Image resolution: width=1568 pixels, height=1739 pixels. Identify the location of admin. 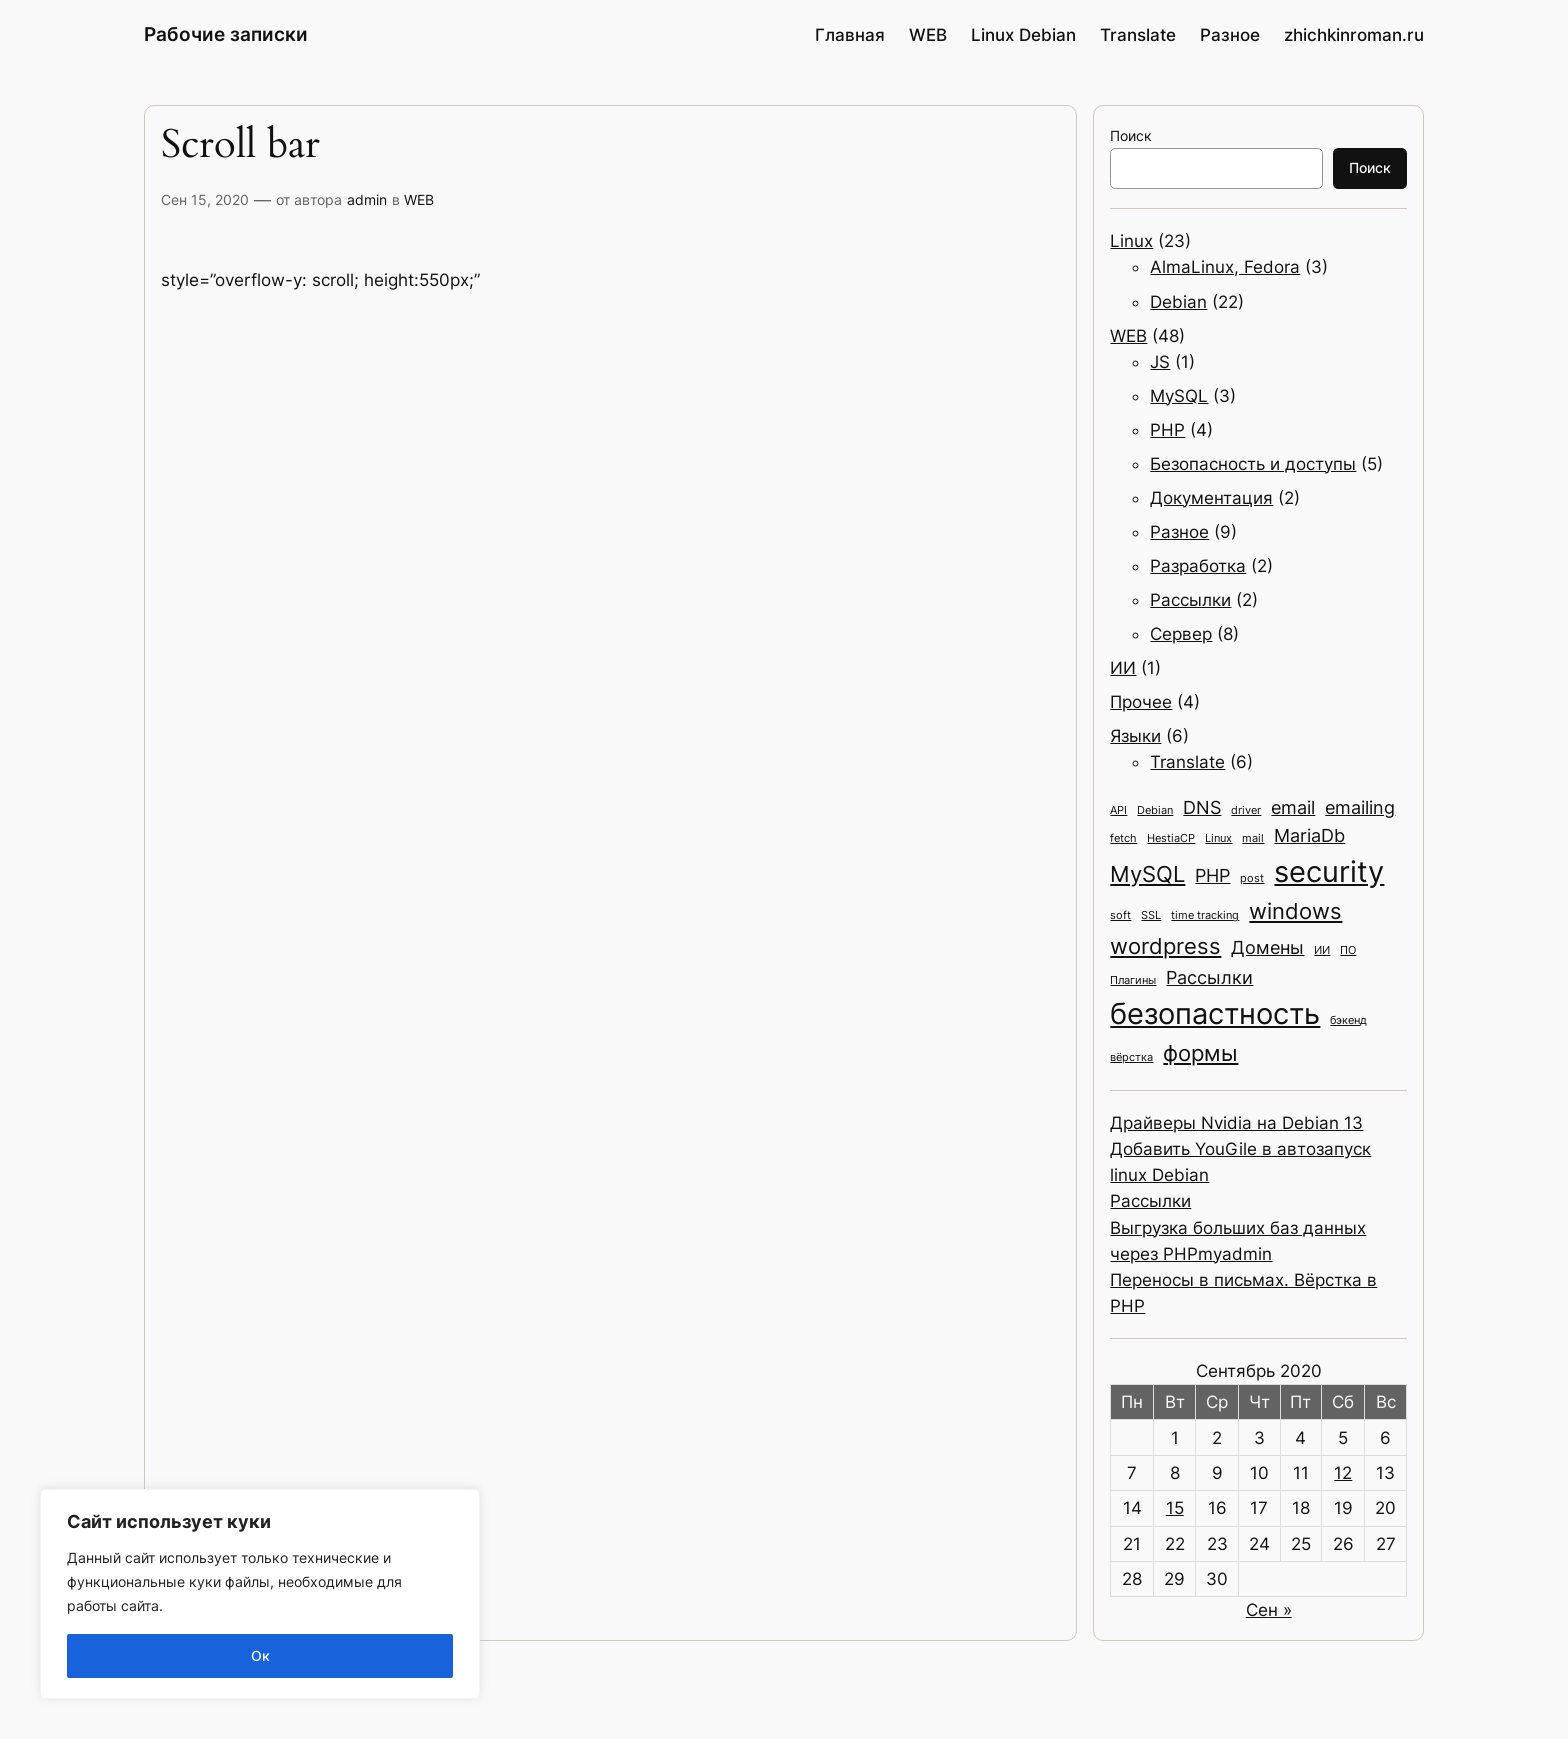
(367, 199).